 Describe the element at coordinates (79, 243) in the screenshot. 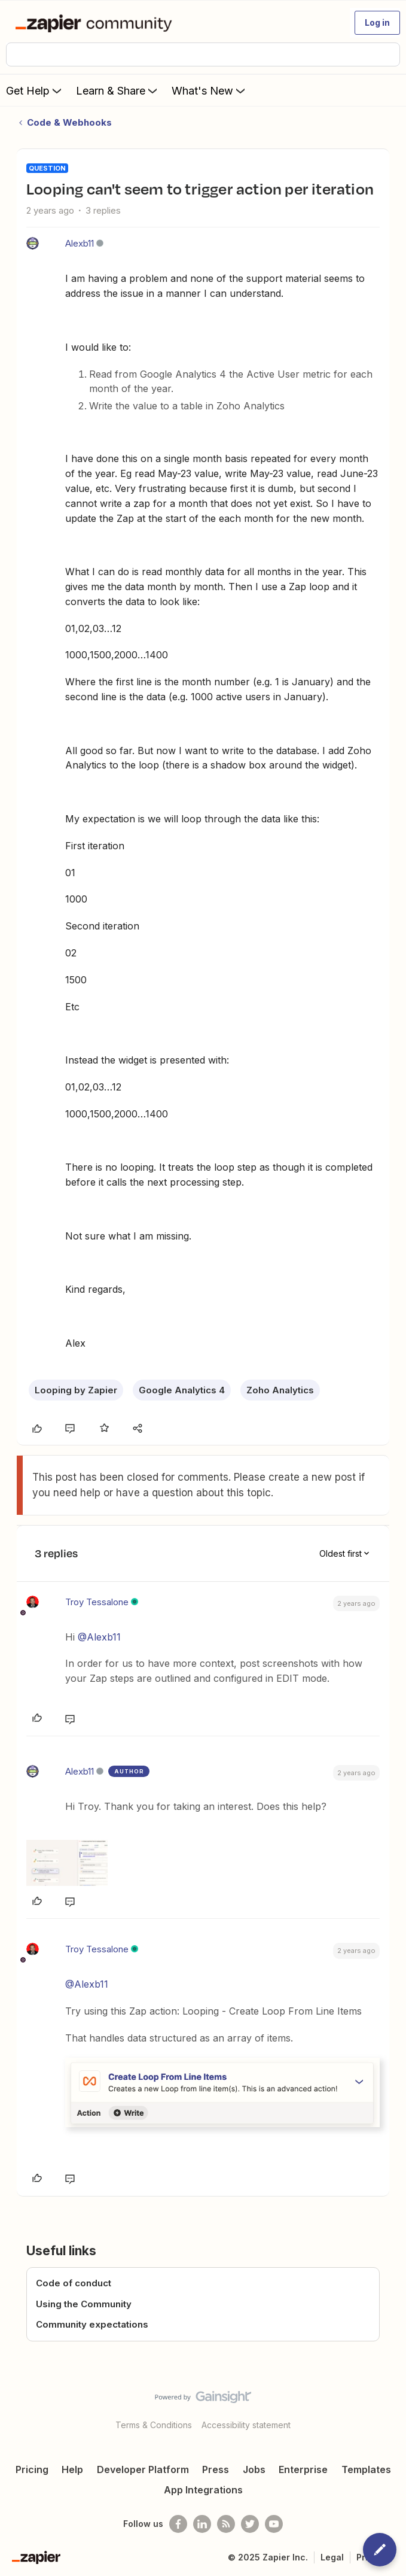

I see `Alexb11` at that location.